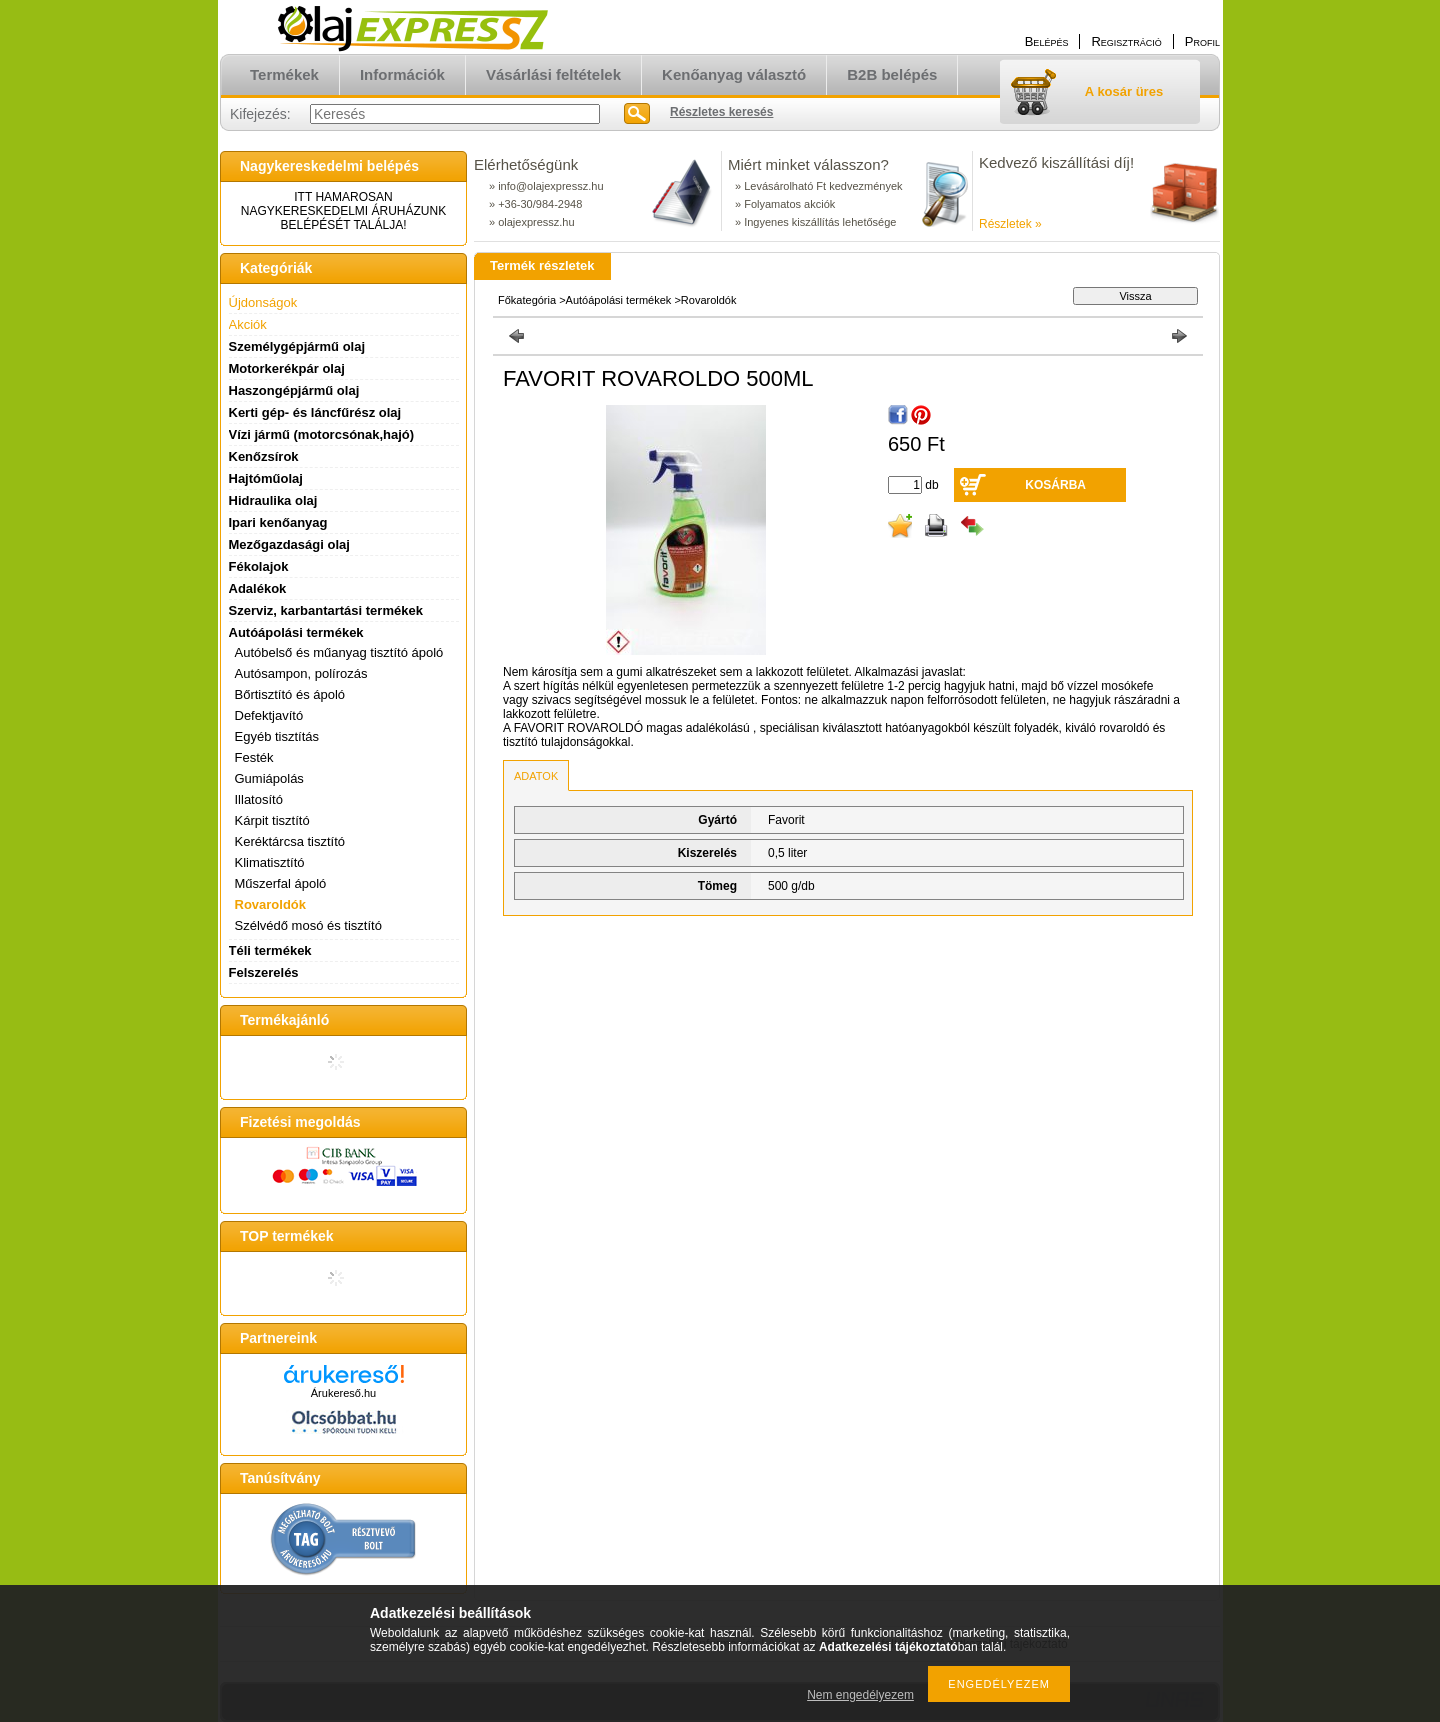 The image size is (1440, 1722). Describe the element at coordinates (269, 778) in the screenshot. I see `Gumiápolás` at that location.